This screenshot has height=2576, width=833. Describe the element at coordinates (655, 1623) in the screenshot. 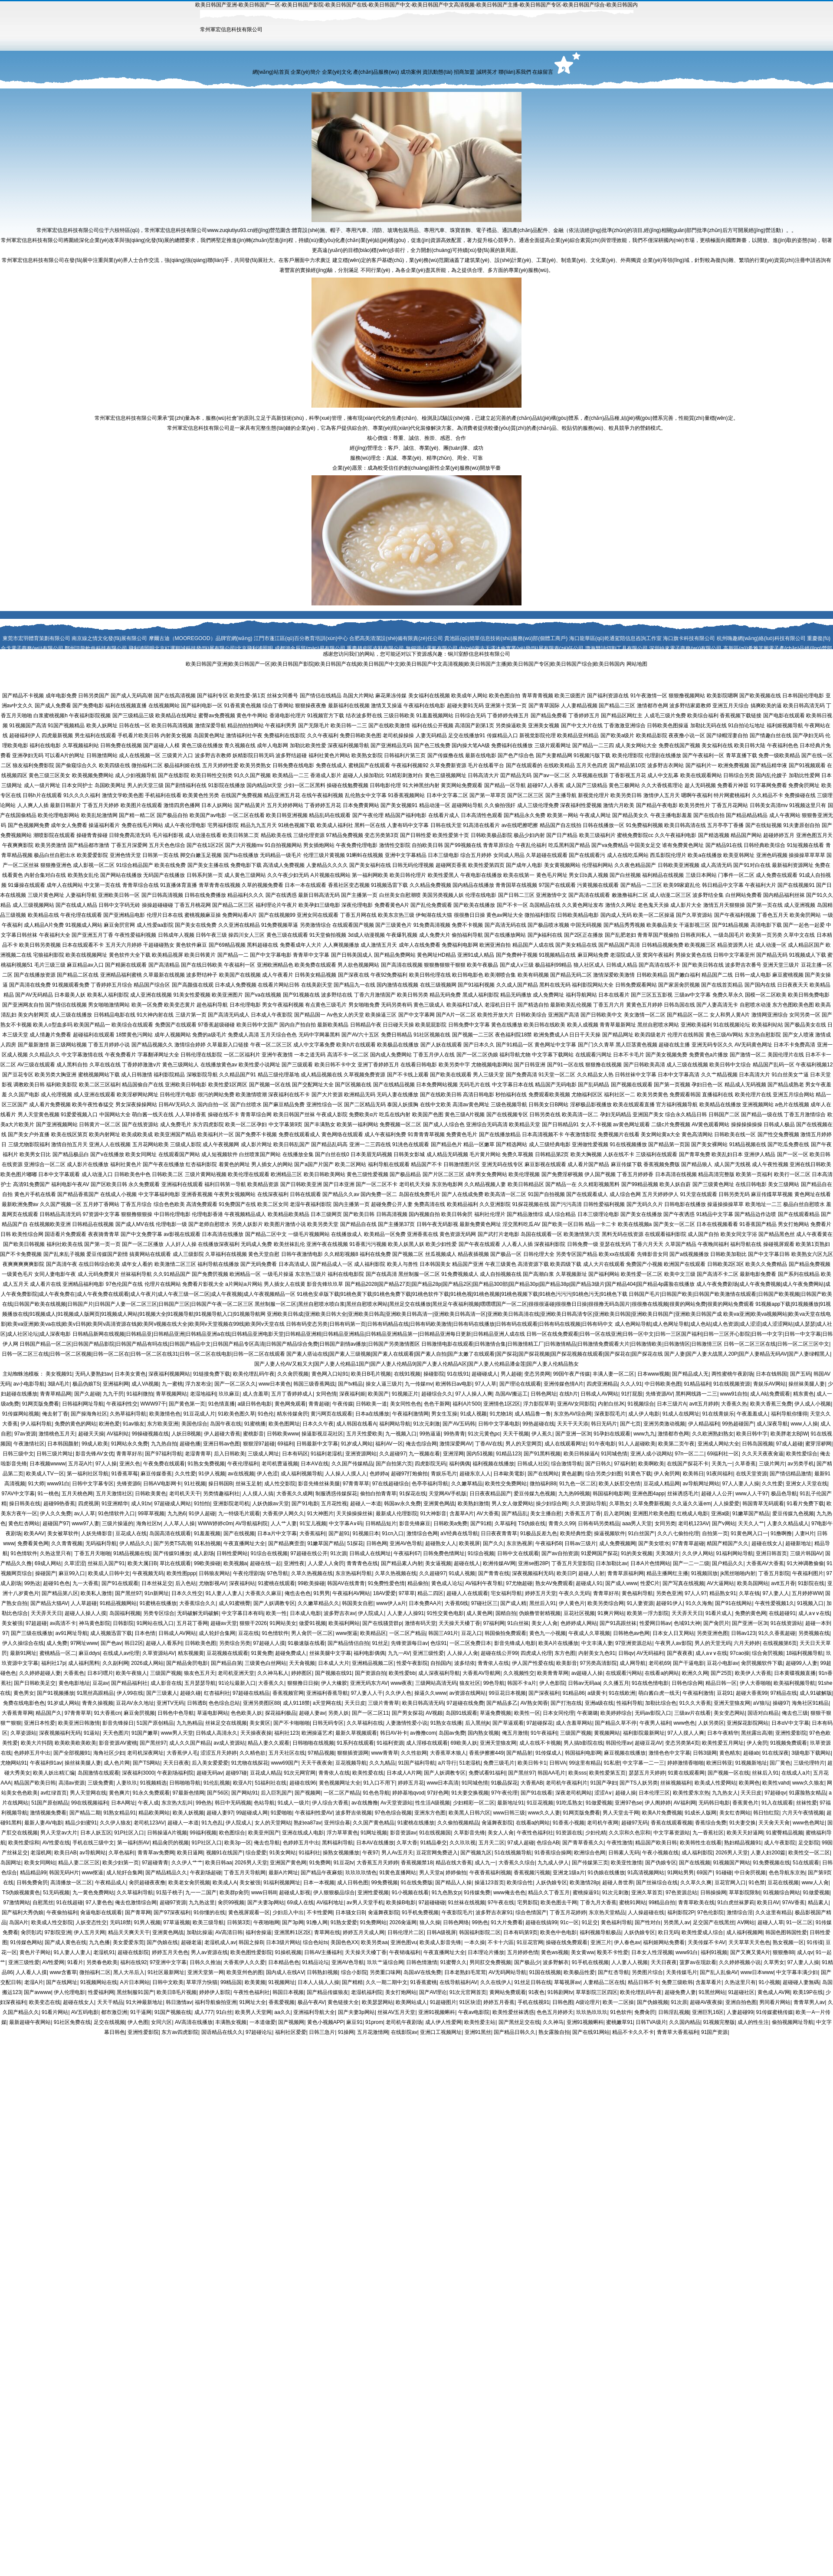

I see `性爱网日韩av` at that location.